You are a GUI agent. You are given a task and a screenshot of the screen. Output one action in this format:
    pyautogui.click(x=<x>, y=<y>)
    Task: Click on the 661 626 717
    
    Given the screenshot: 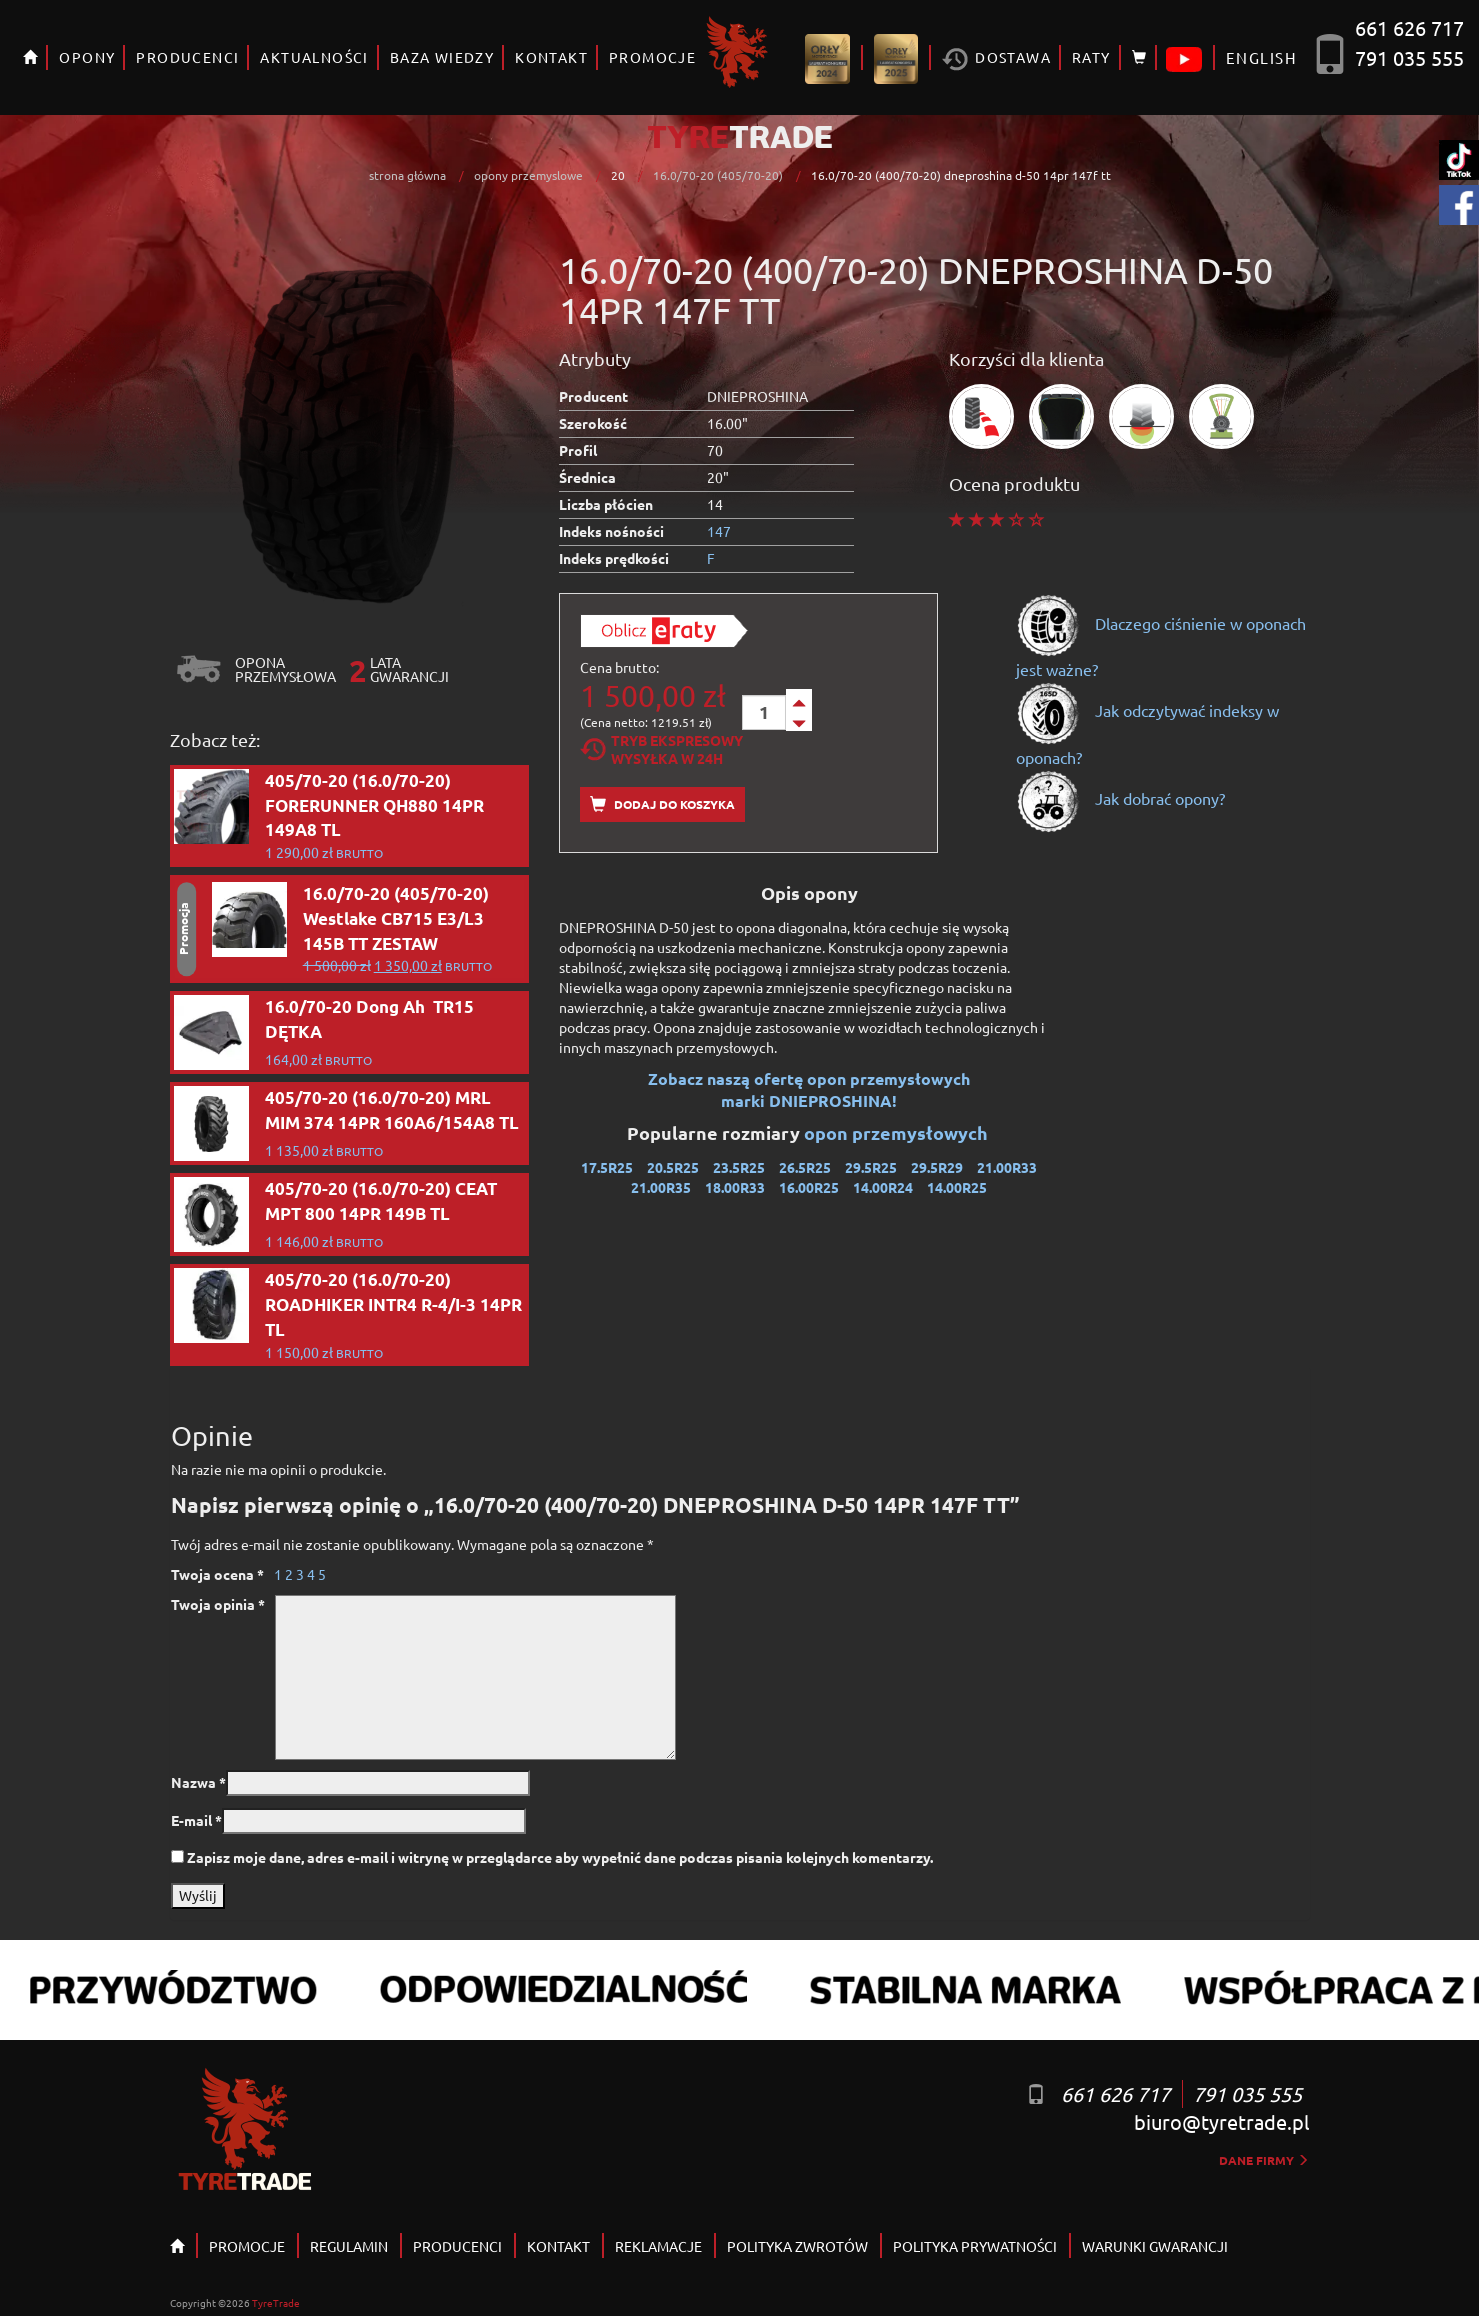 What is the action you would take?
    pyautogui.click(x=1409, y=27)
    